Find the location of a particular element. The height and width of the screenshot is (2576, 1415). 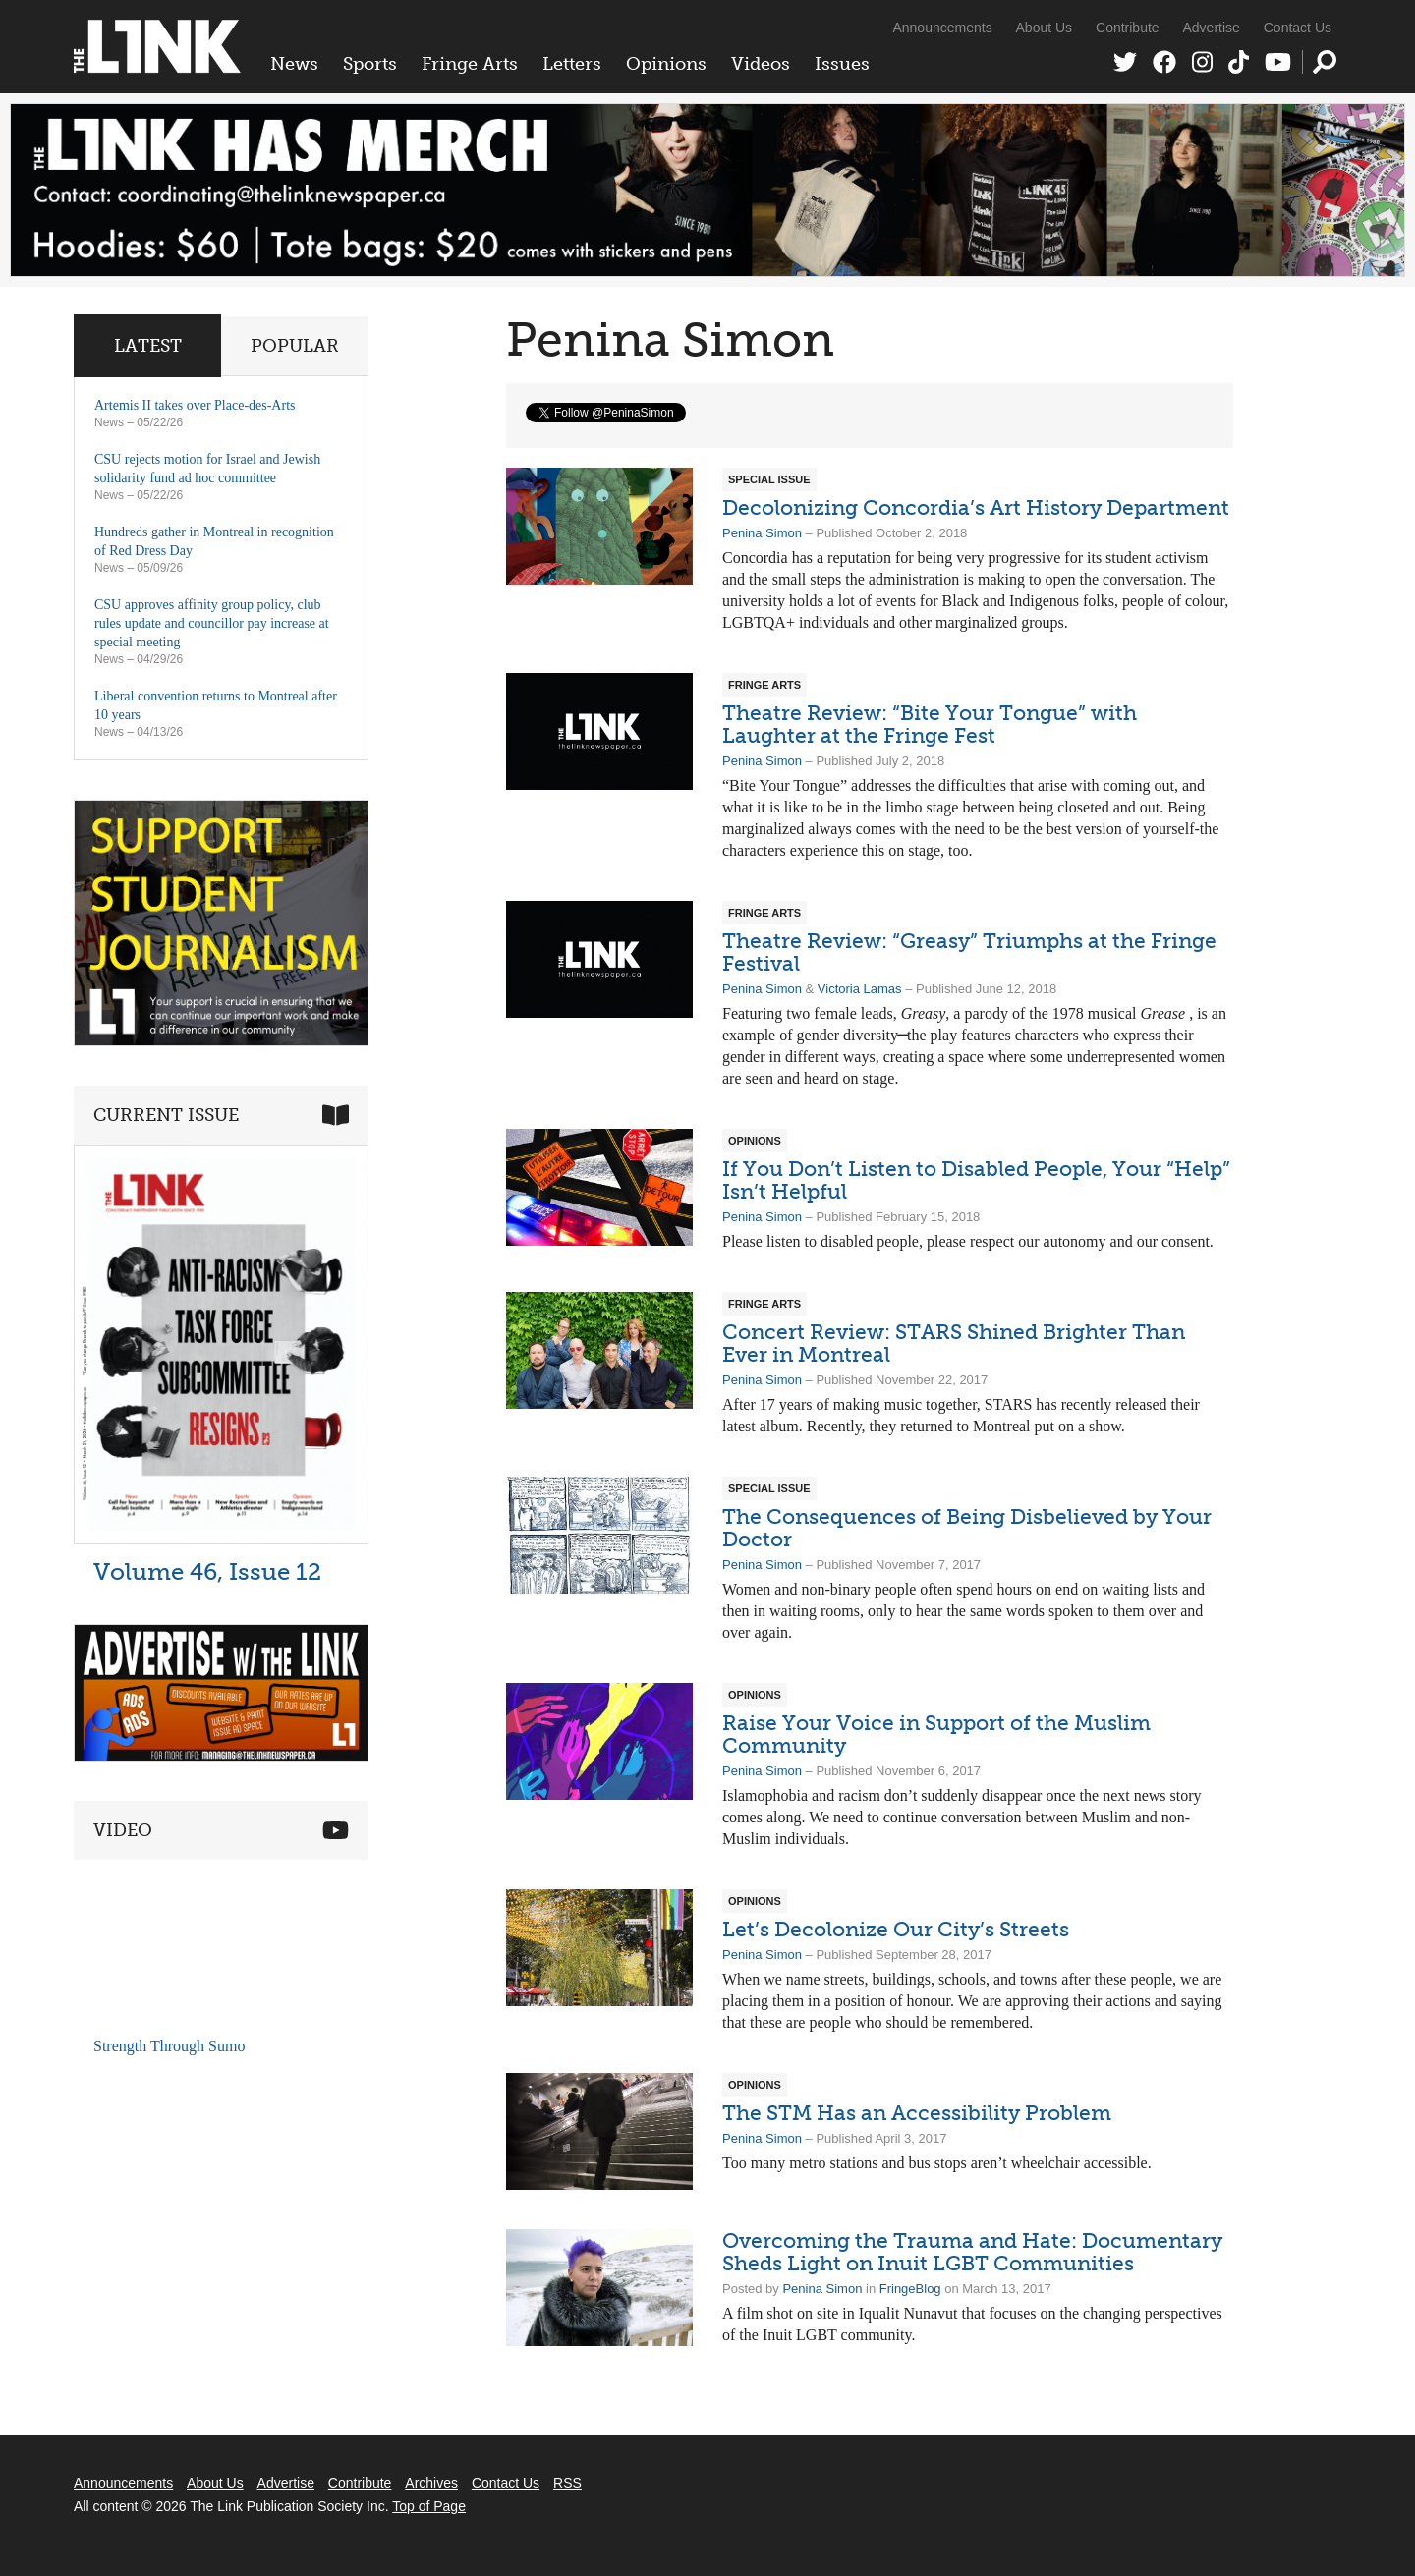

Overcoming the Trauma and Hate: Documentary Sheds Light on Inuit LGBT Communities is located at coordinates (972, 2251).